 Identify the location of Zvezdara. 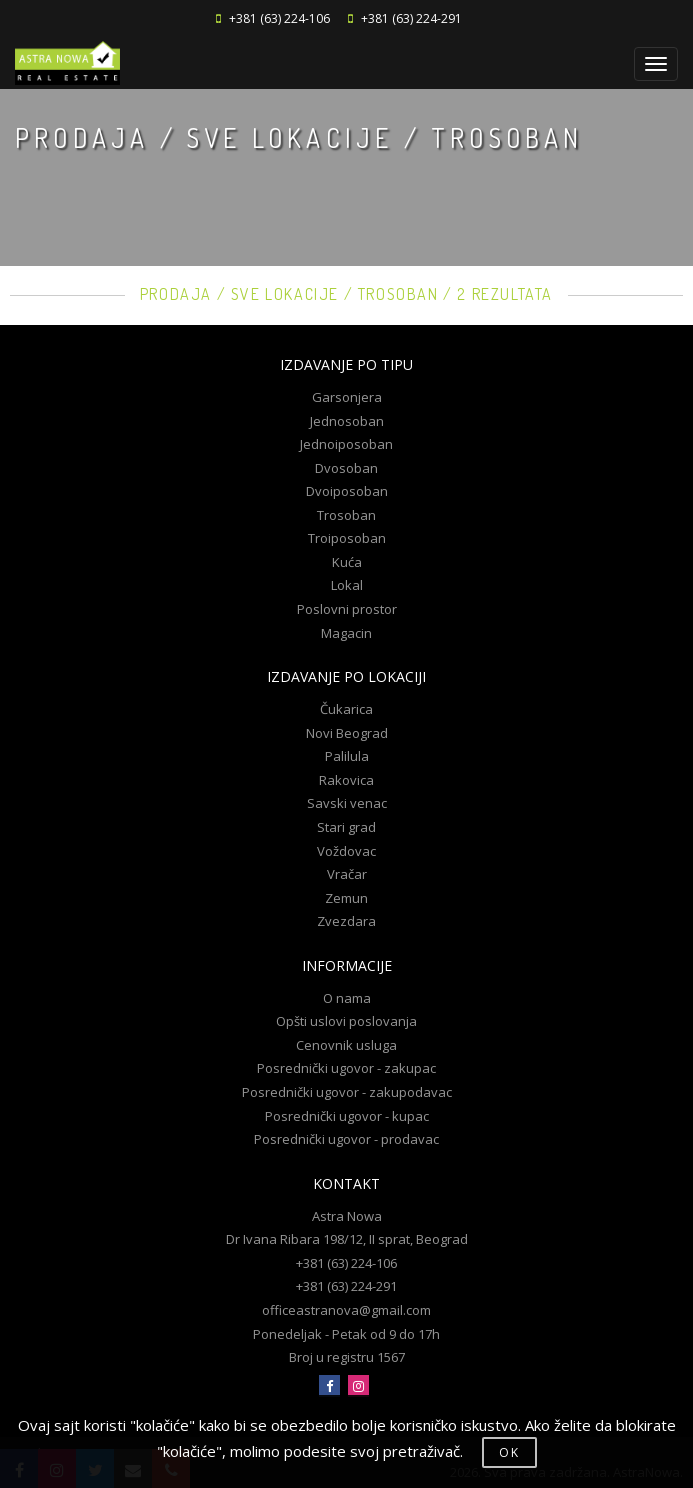
(346, 921).